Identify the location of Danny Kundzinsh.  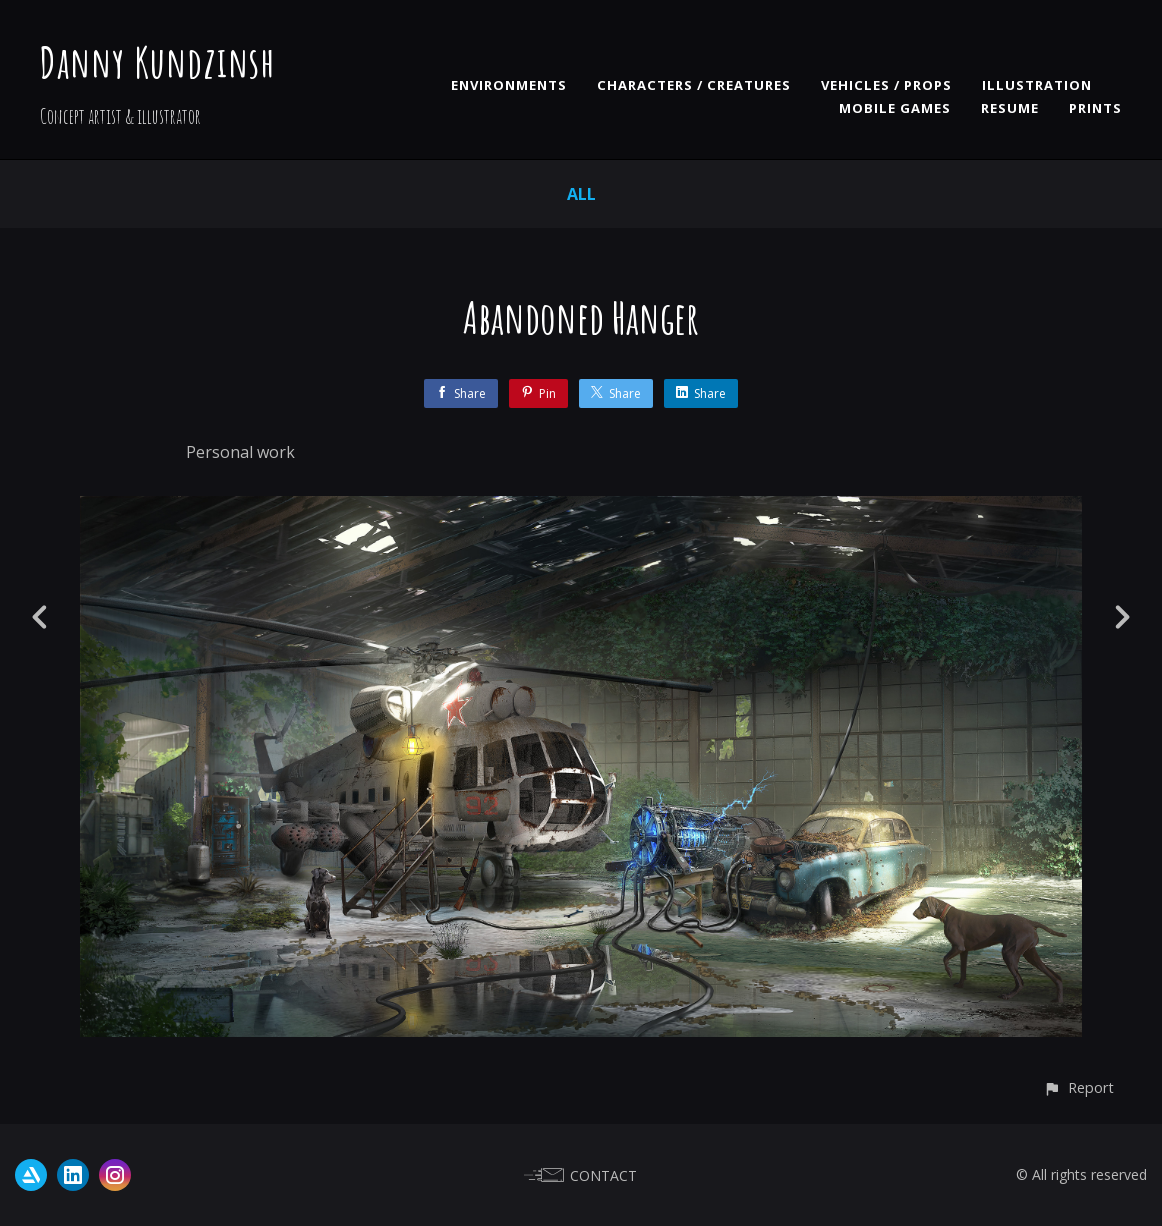
(157, 61).